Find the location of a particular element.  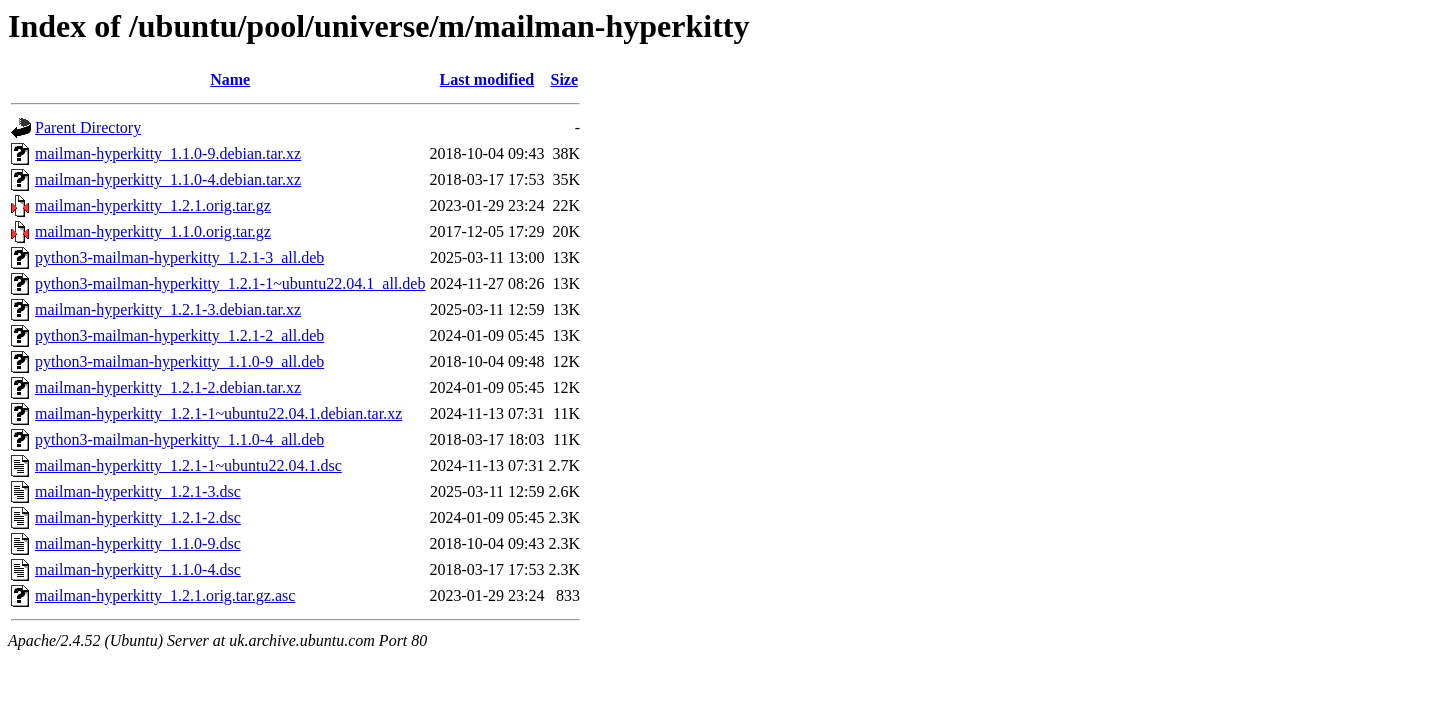

mailman-hyperkitty_1.2.1-3.debian.tar.xz is located at coordinates (168, 309).